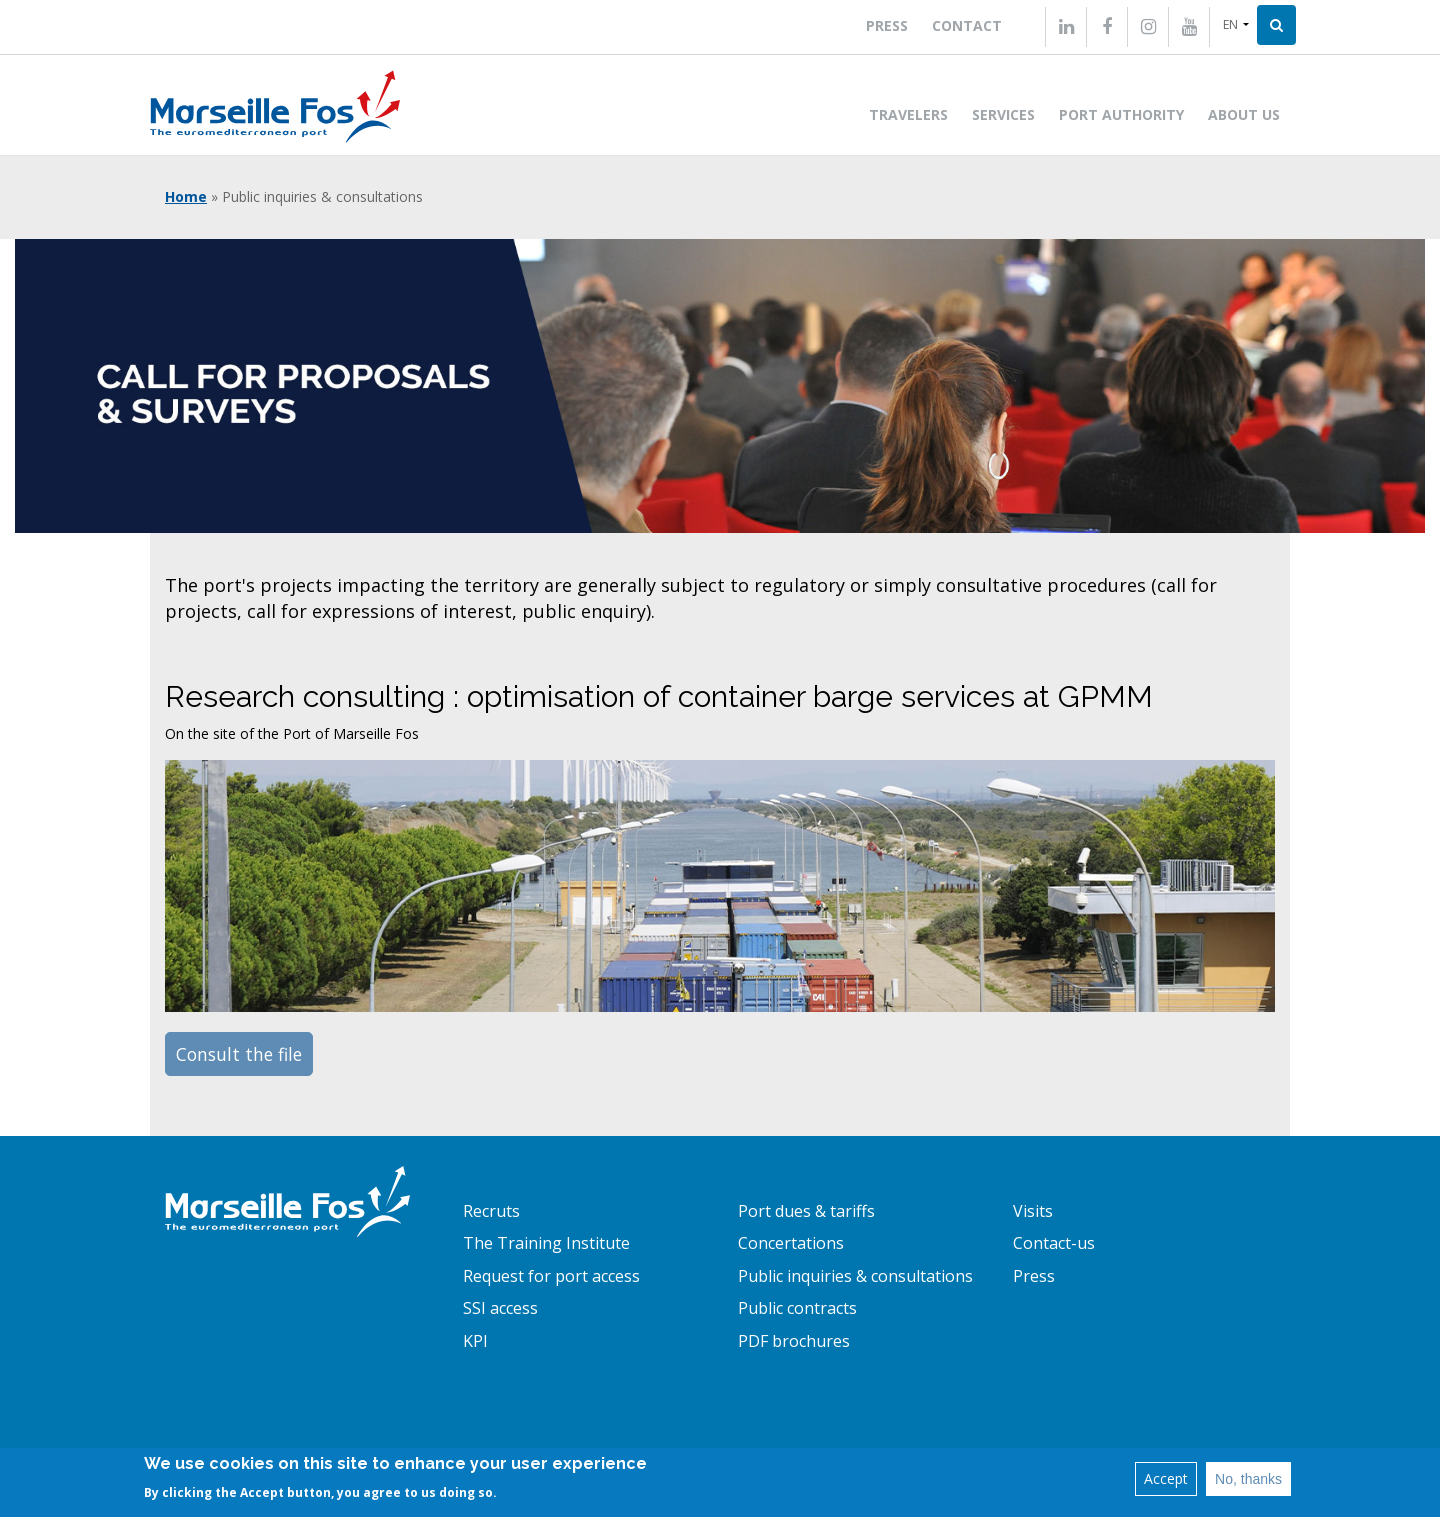 The height and width of the screenshot is (1517, 1440). What do you see at coordinates (791, 1243) in the screenshot?
I see `Concertations` at bounding box center [791, 1243].